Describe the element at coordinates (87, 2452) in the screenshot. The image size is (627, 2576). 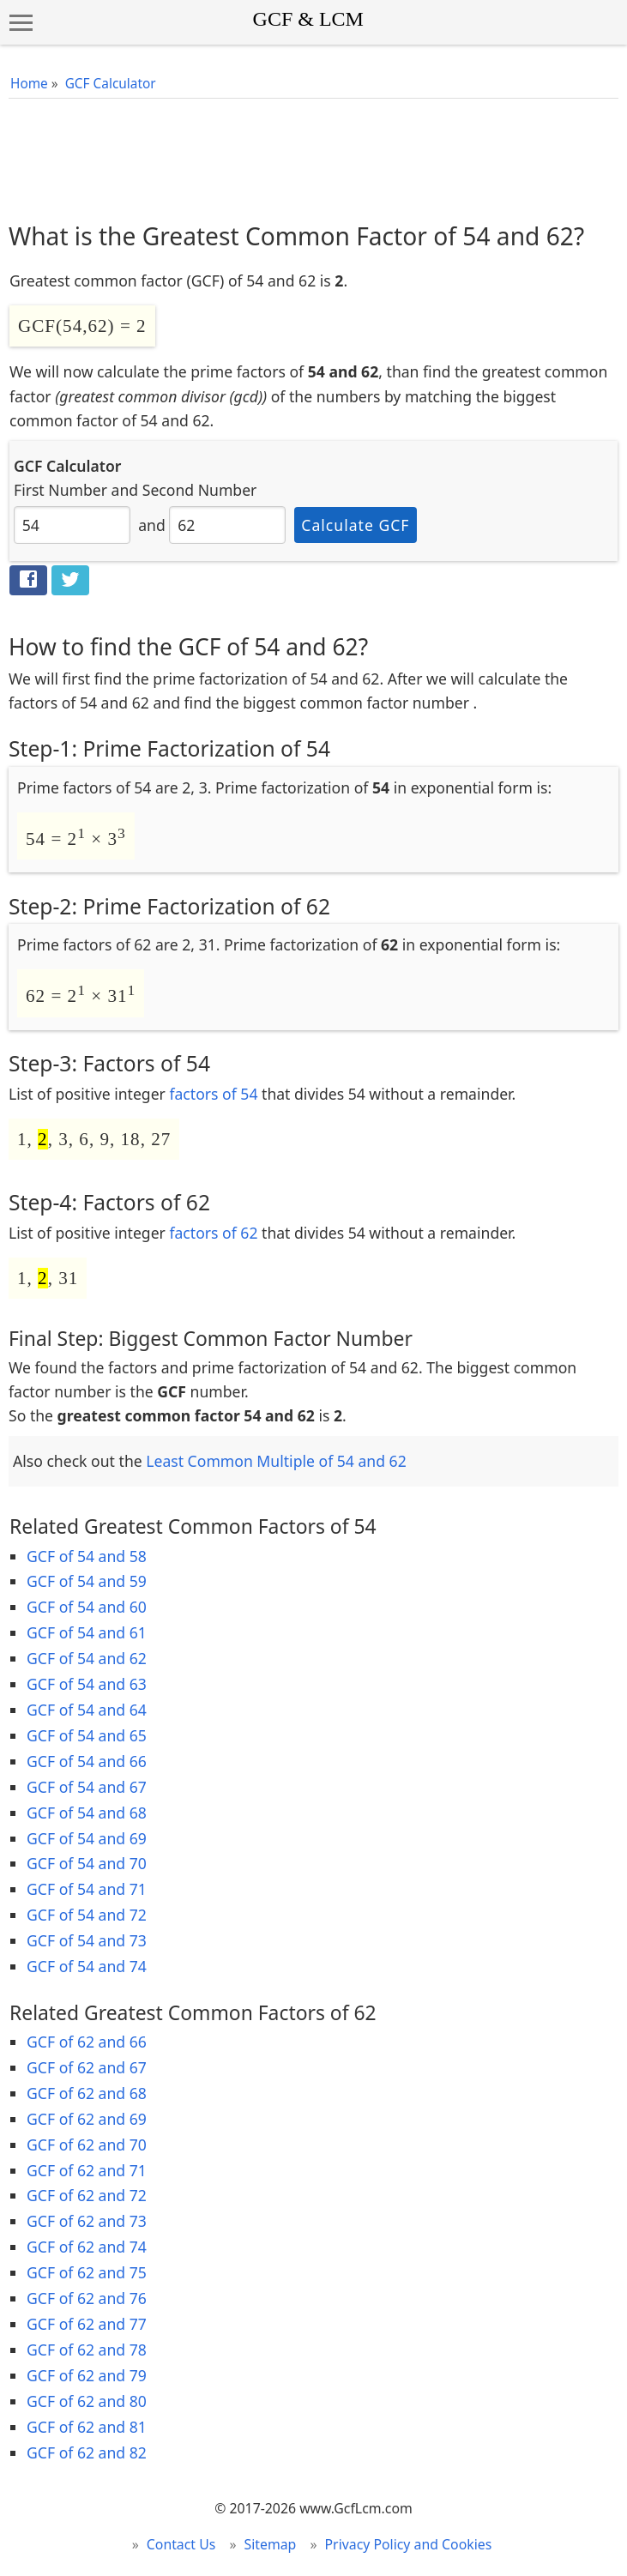
I see `GCF of 62 and 82` at that location.